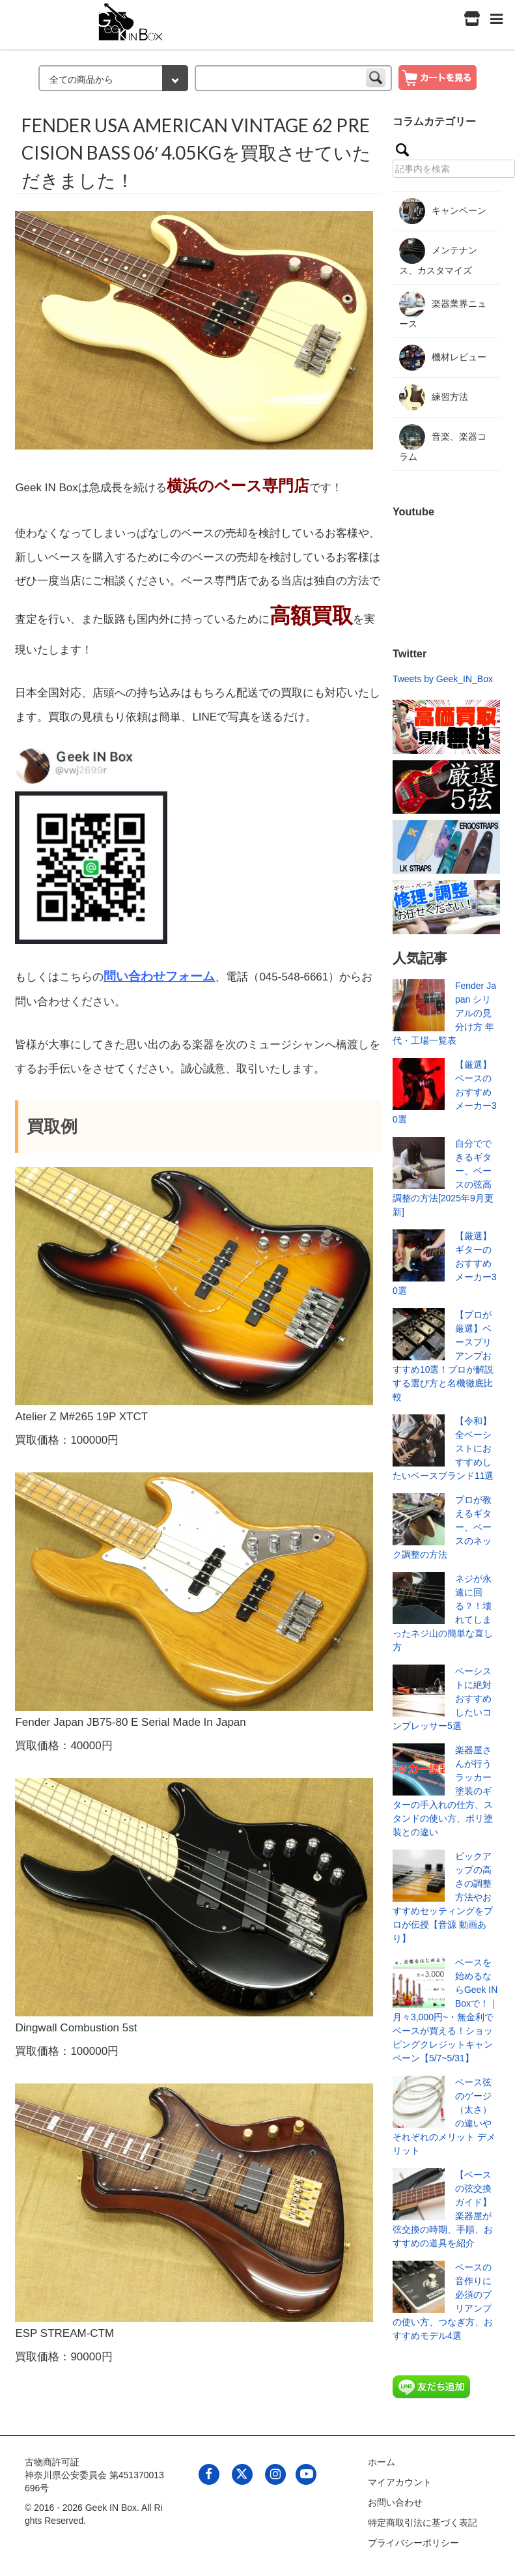 The image size is (515, 2576). I want to click on マイアカウント, so click(400, 2482).